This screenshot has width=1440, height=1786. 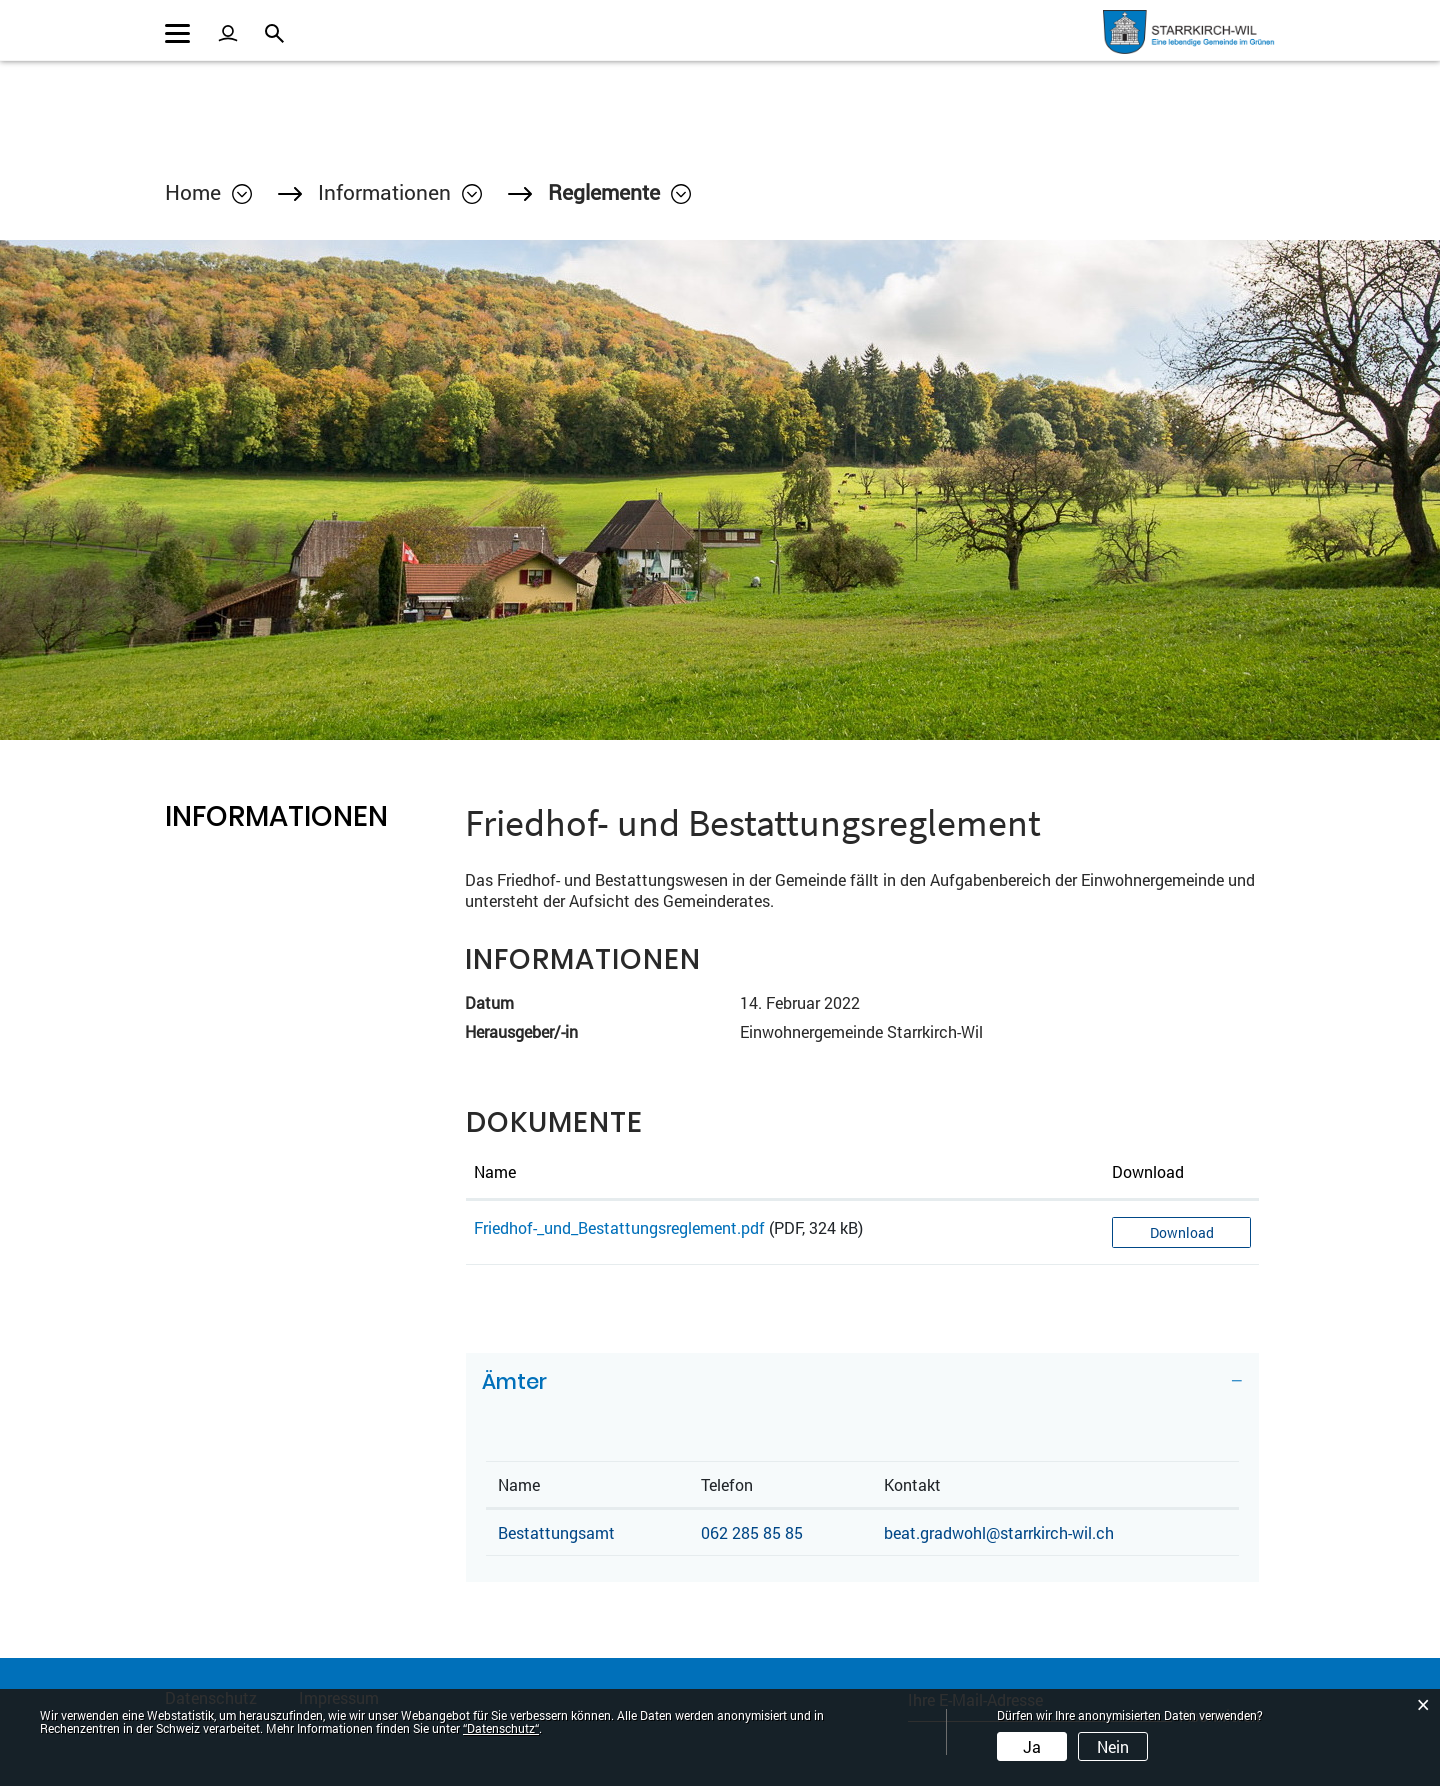 I want to click on [button], so click(x=400, y=192).